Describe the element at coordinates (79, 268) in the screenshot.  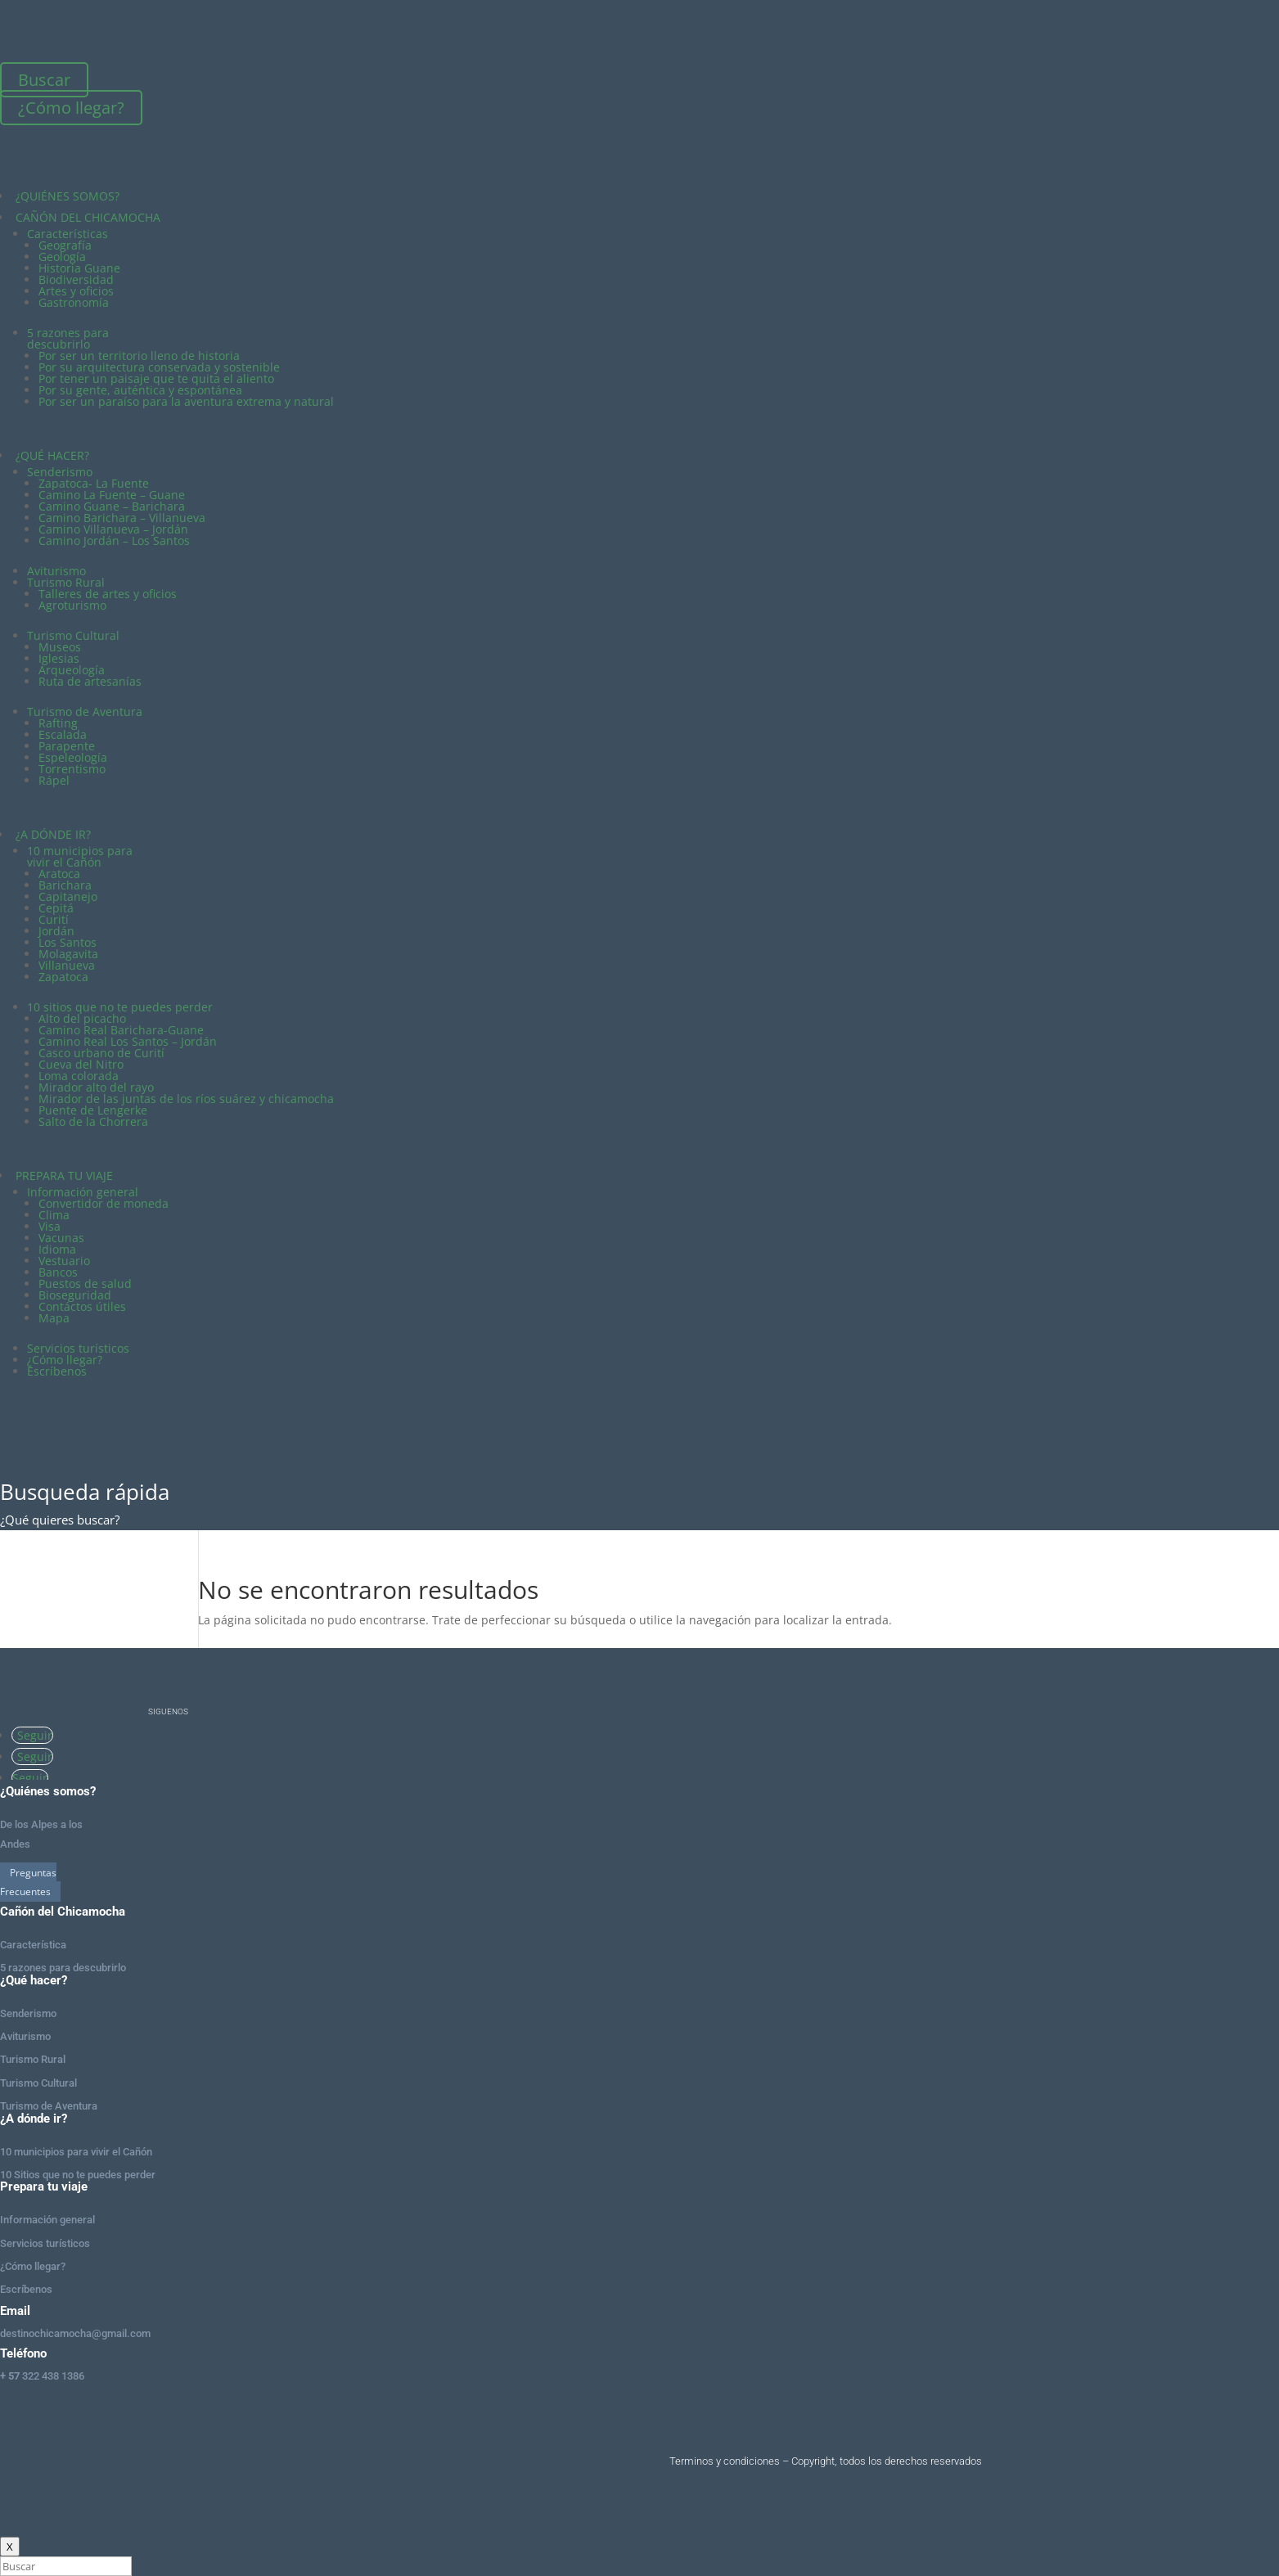
I see `Historia Guane` at that location.